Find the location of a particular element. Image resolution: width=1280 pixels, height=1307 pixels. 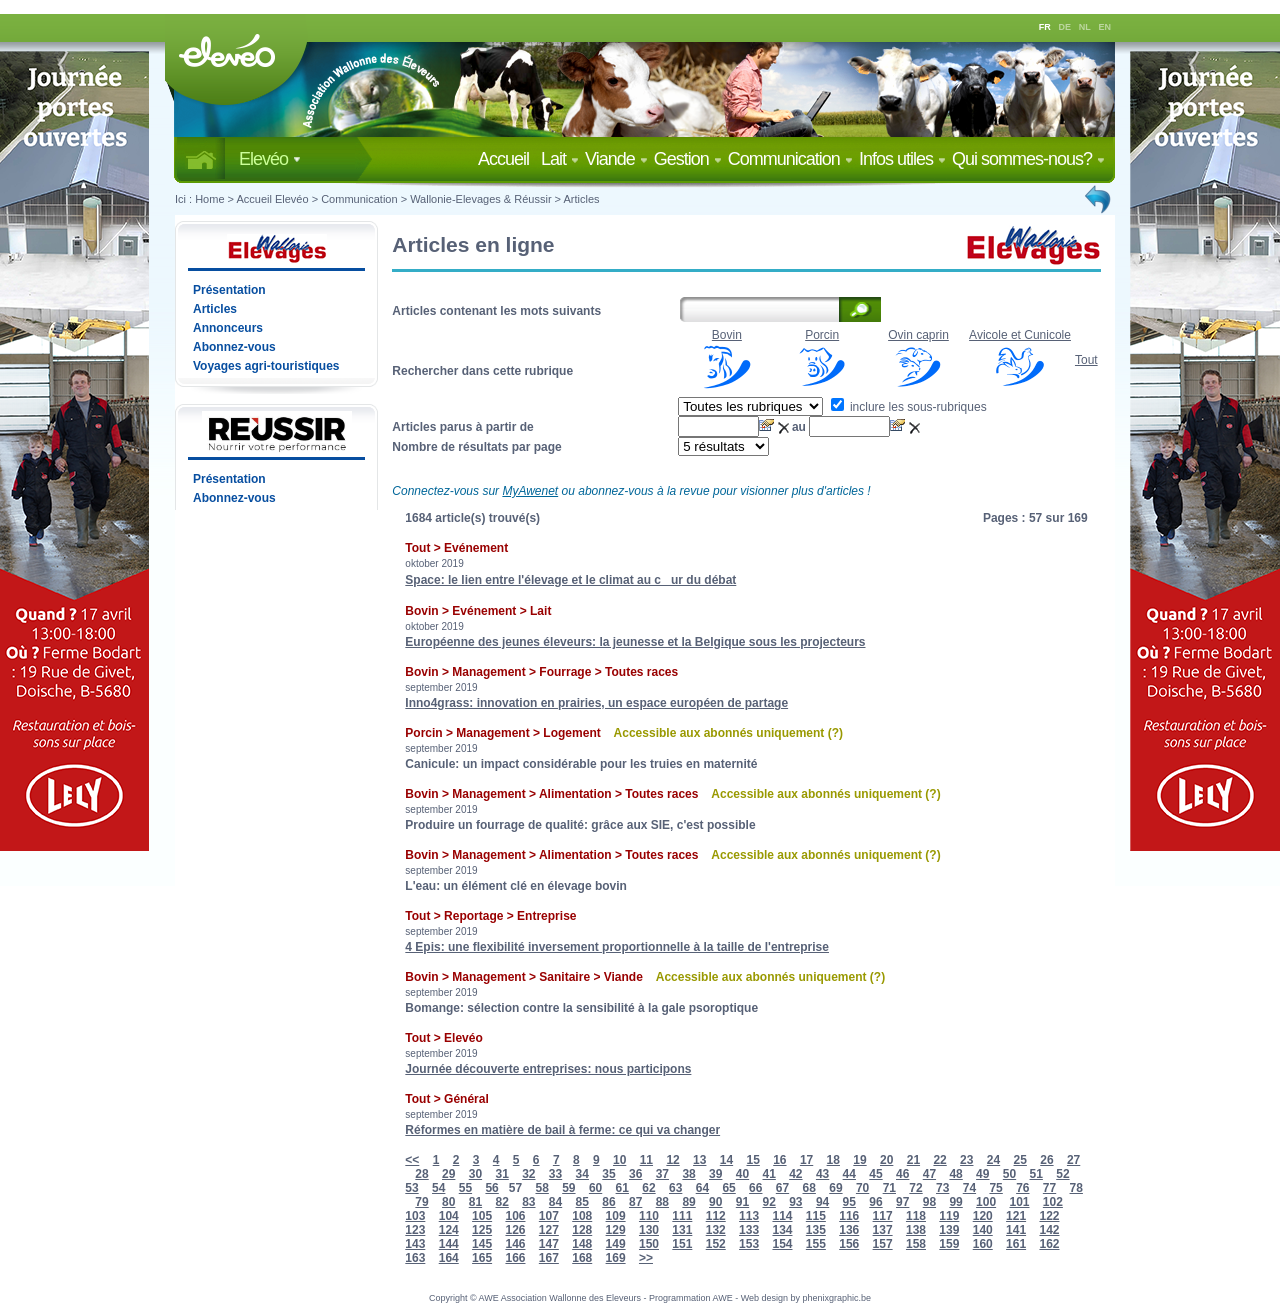

Elevéo is located at coordinates (270, 159).